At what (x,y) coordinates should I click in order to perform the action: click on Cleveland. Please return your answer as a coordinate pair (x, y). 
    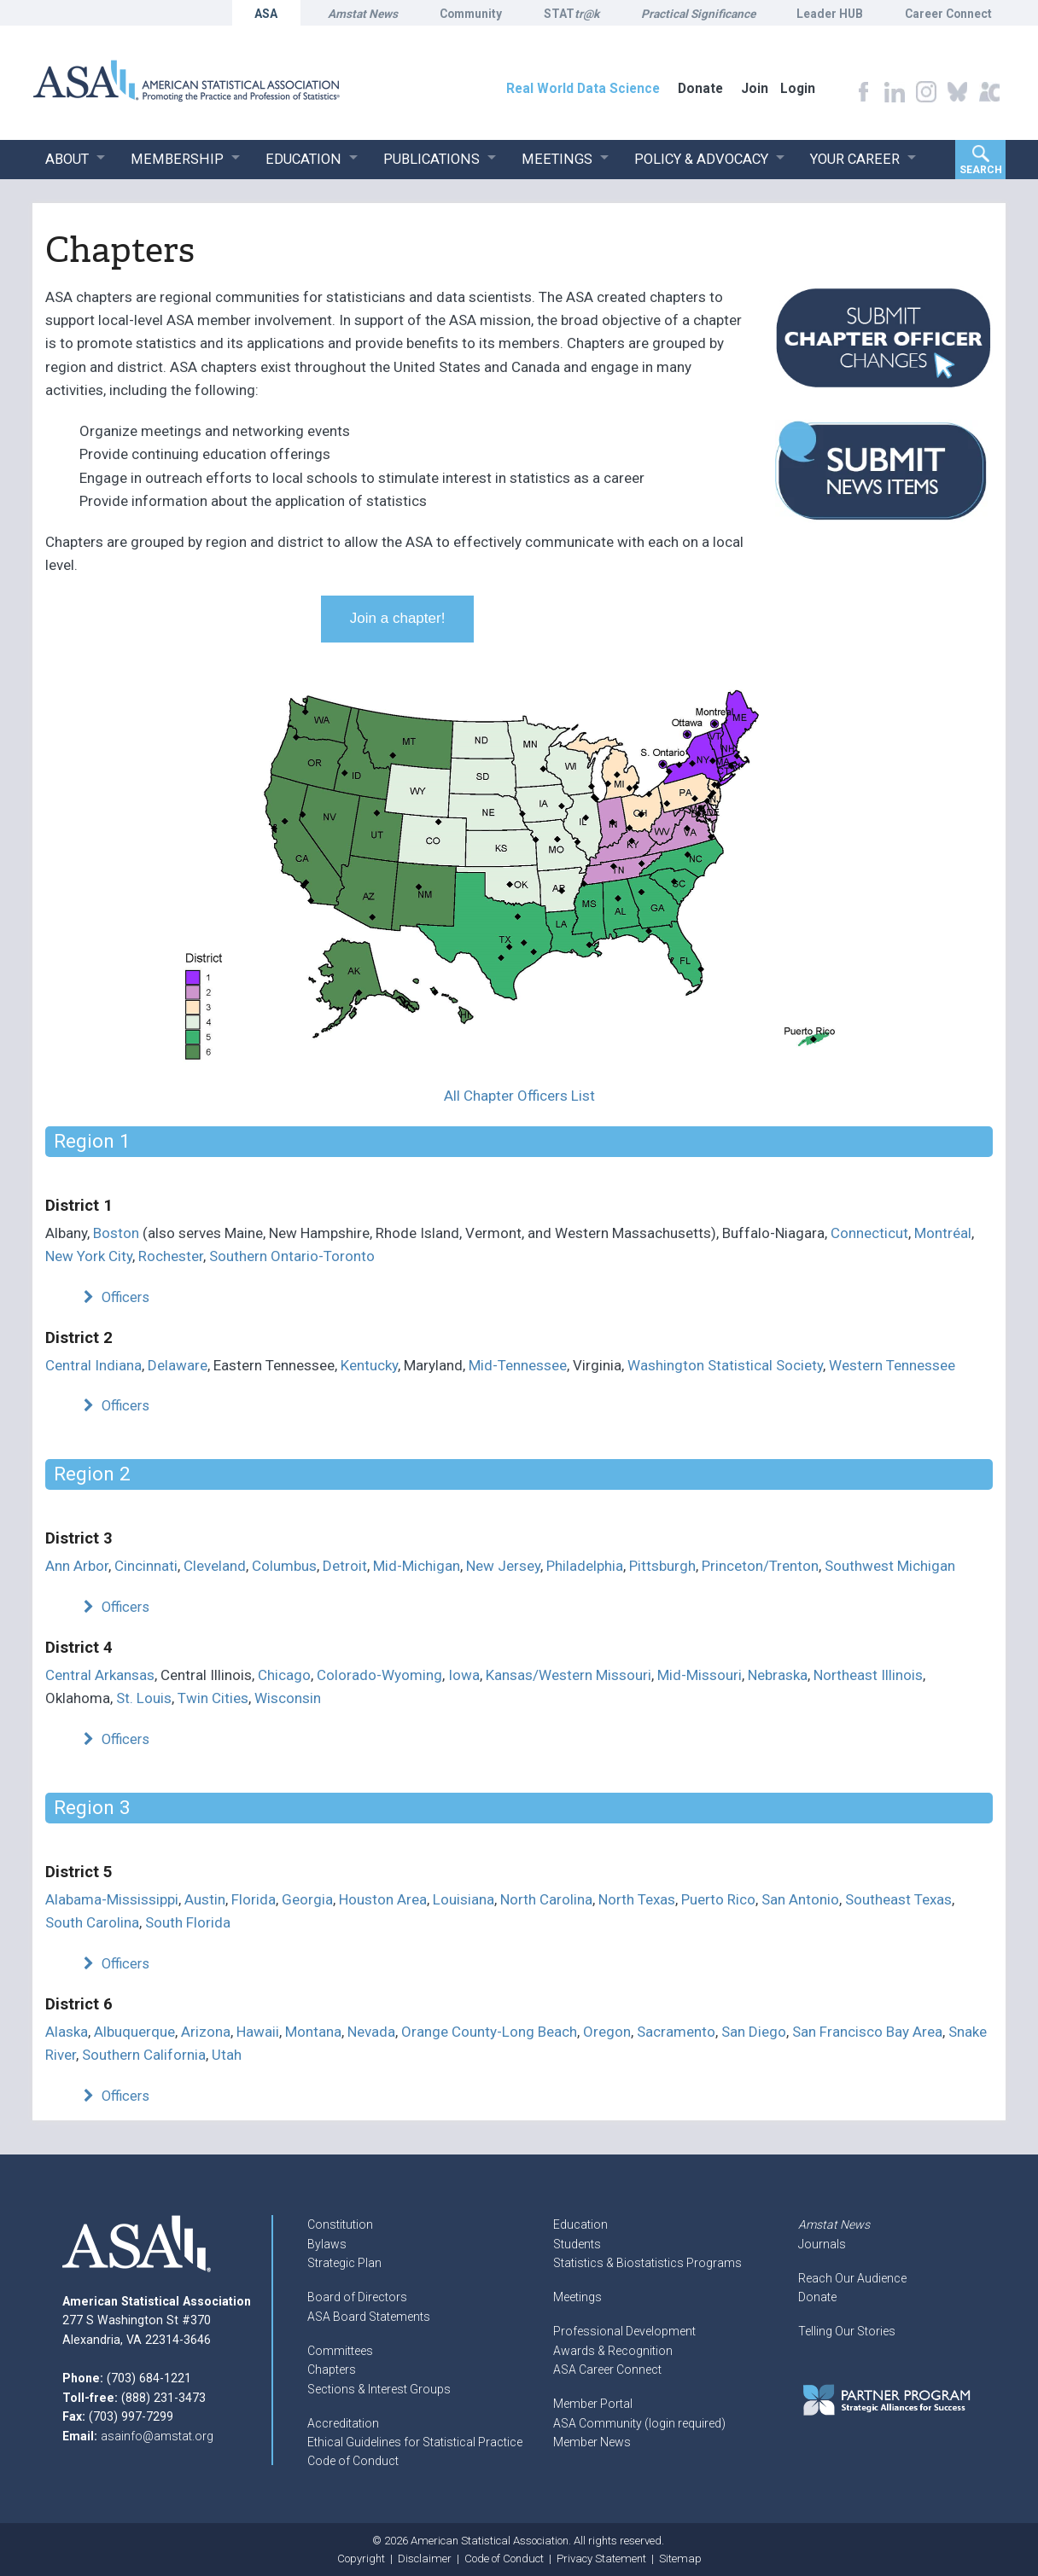
    Looking at the image, I should click on (215, 1565).